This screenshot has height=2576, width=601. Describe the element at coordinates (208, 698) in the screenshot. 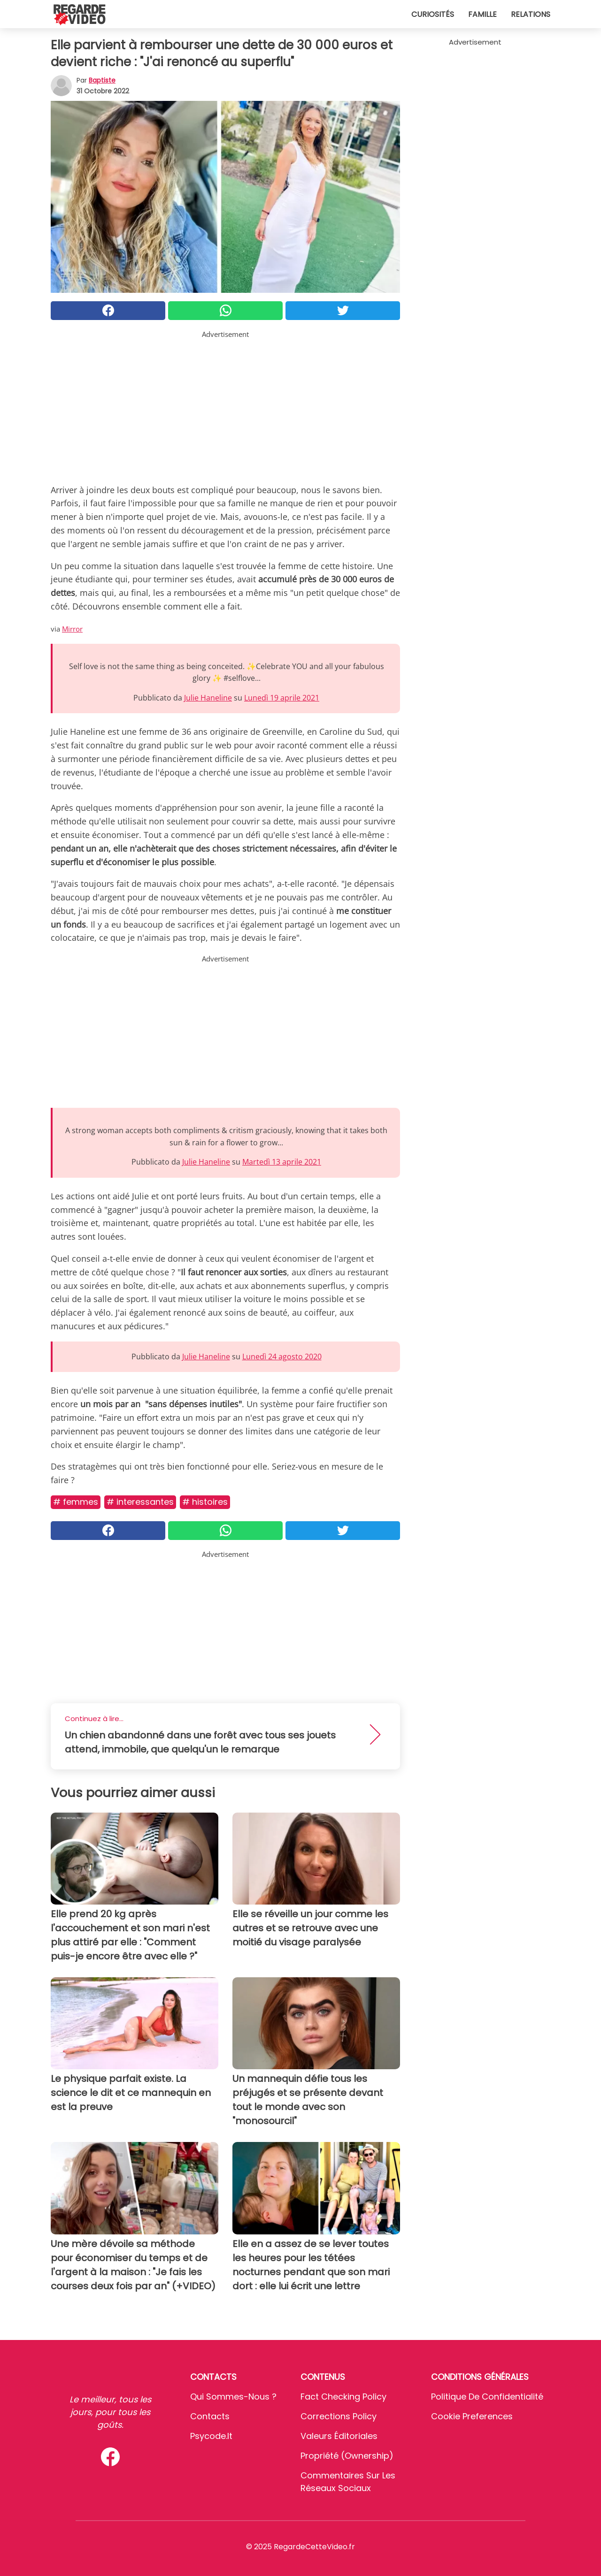

I see `Julie Haneline` at that location.